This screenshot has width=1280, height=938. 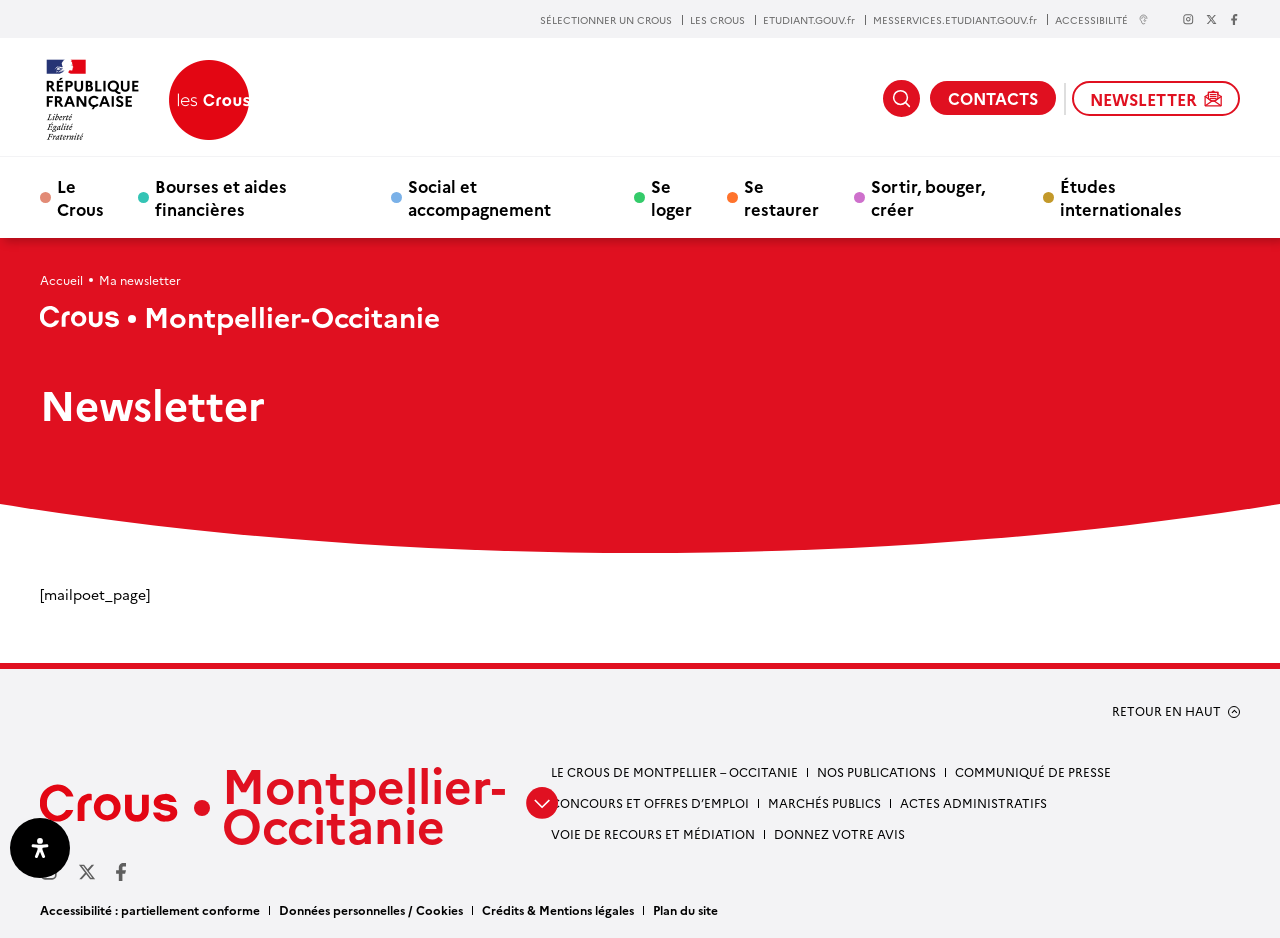 I want to click on Données personnelles / Cookies, so click(x=371, y=909).